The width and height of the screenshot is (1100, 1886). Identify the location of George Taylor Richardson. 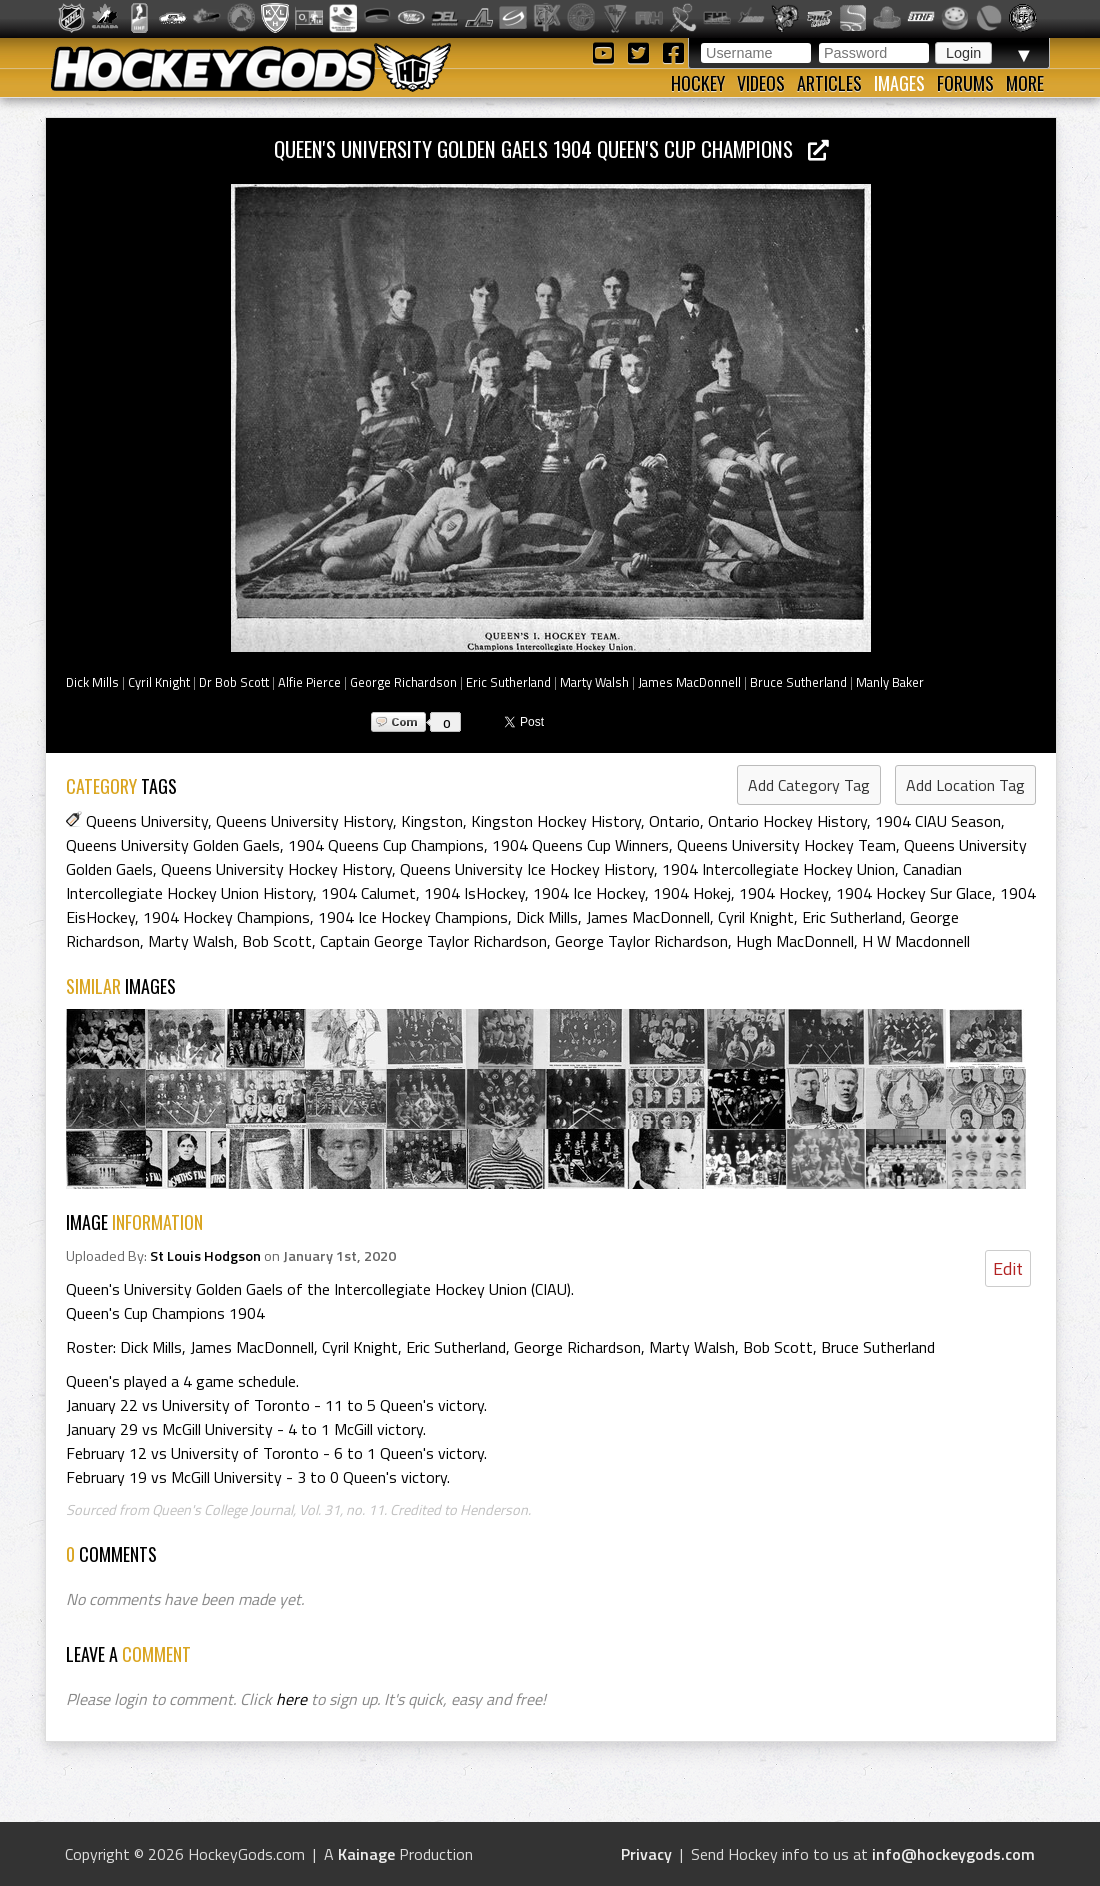
(641, 941).